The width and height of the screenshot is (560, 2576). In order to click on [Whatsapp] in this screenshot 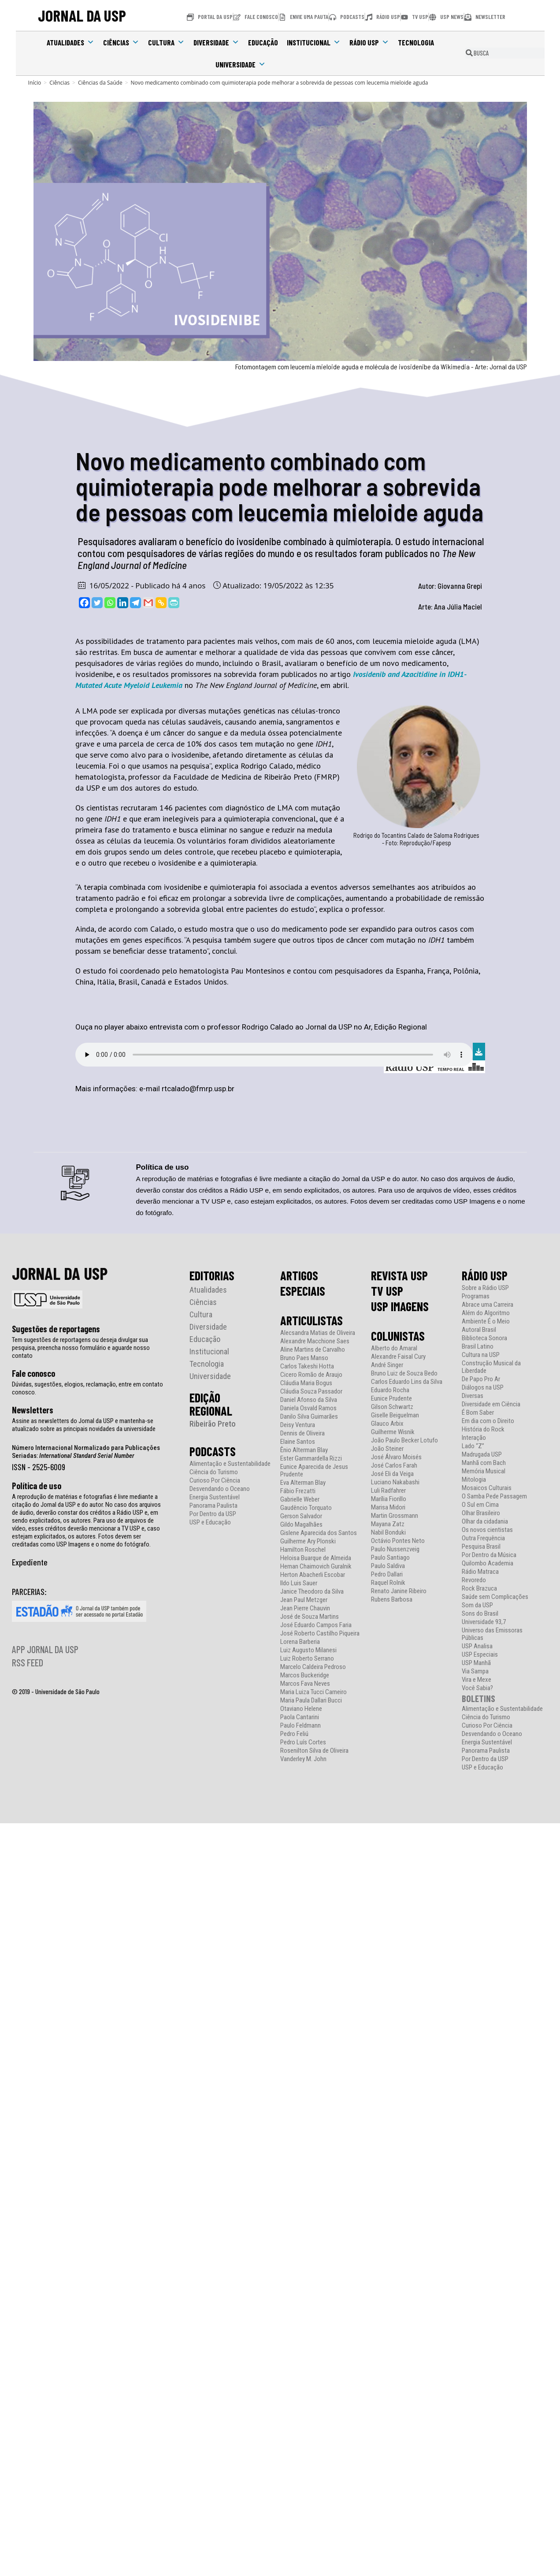, I will do `click(109, 602)`.